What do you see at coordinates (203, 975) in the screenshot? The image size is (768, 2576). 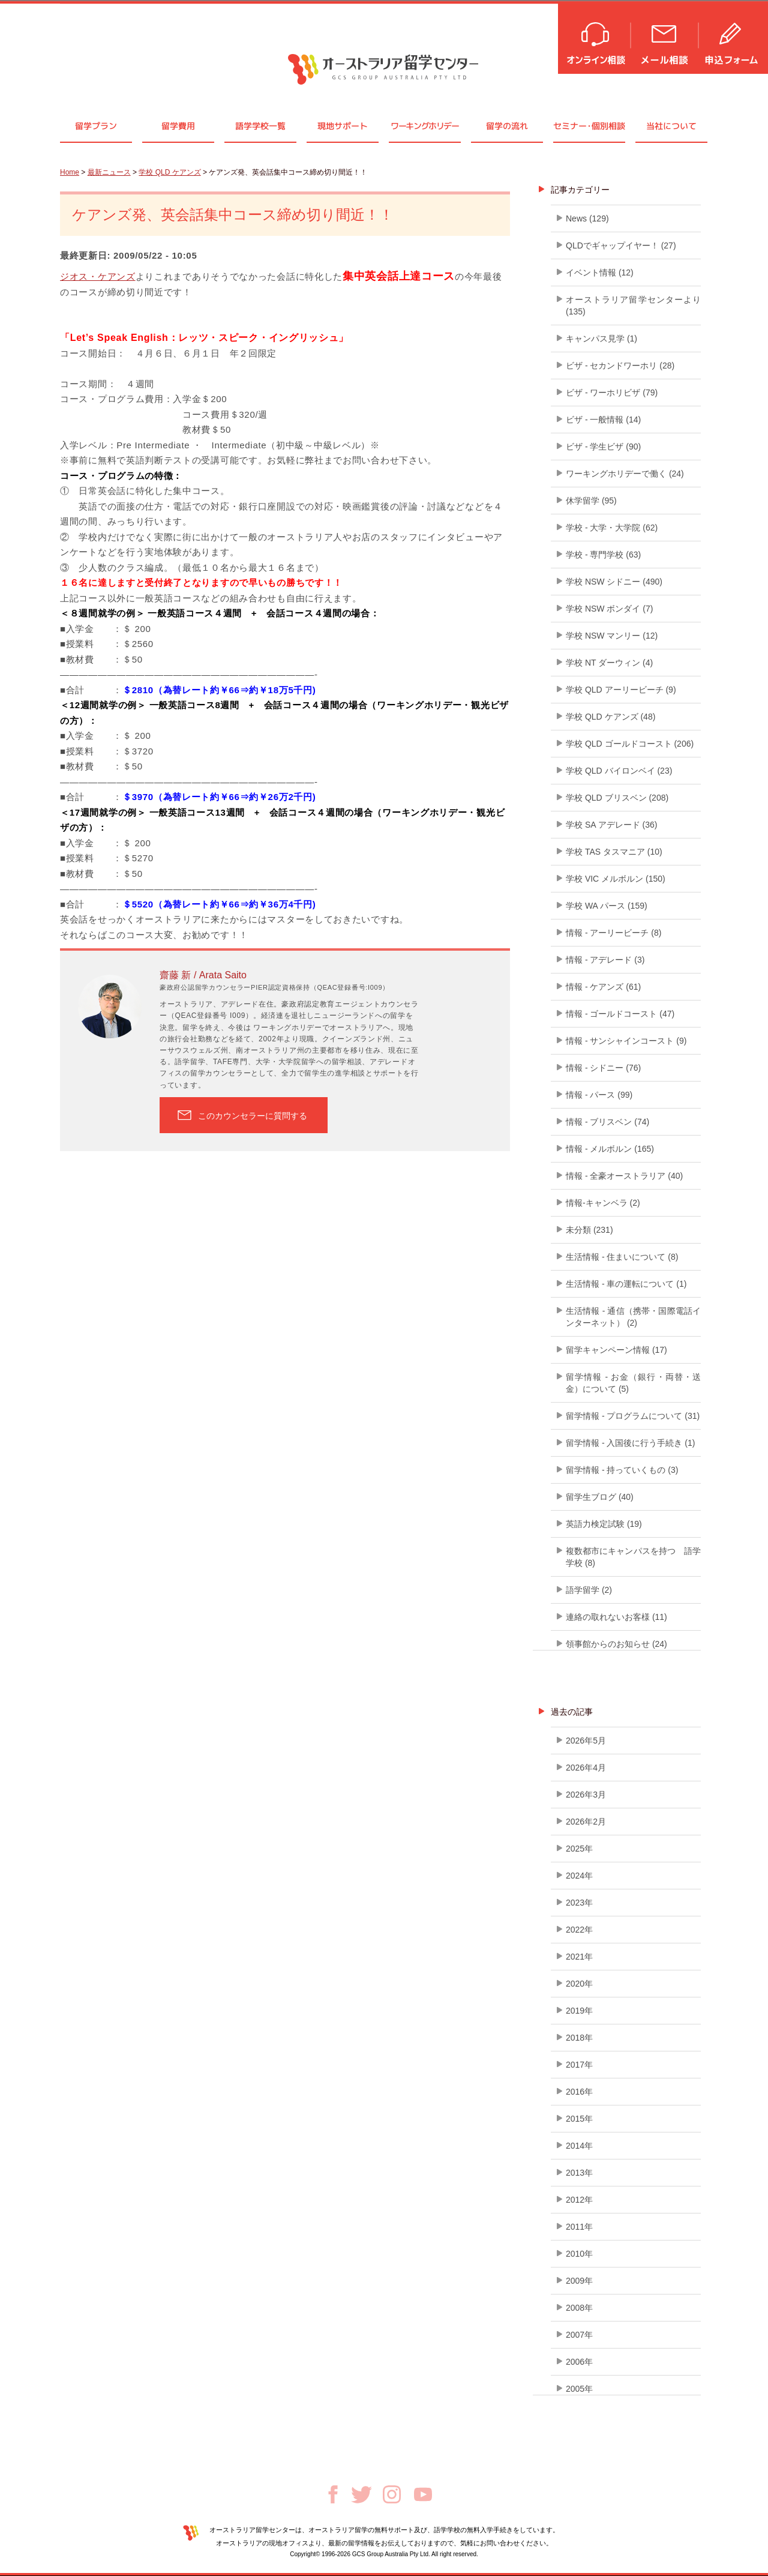 I see `齋藤 新 / Arata Saito` at bounding box center [203, 975].